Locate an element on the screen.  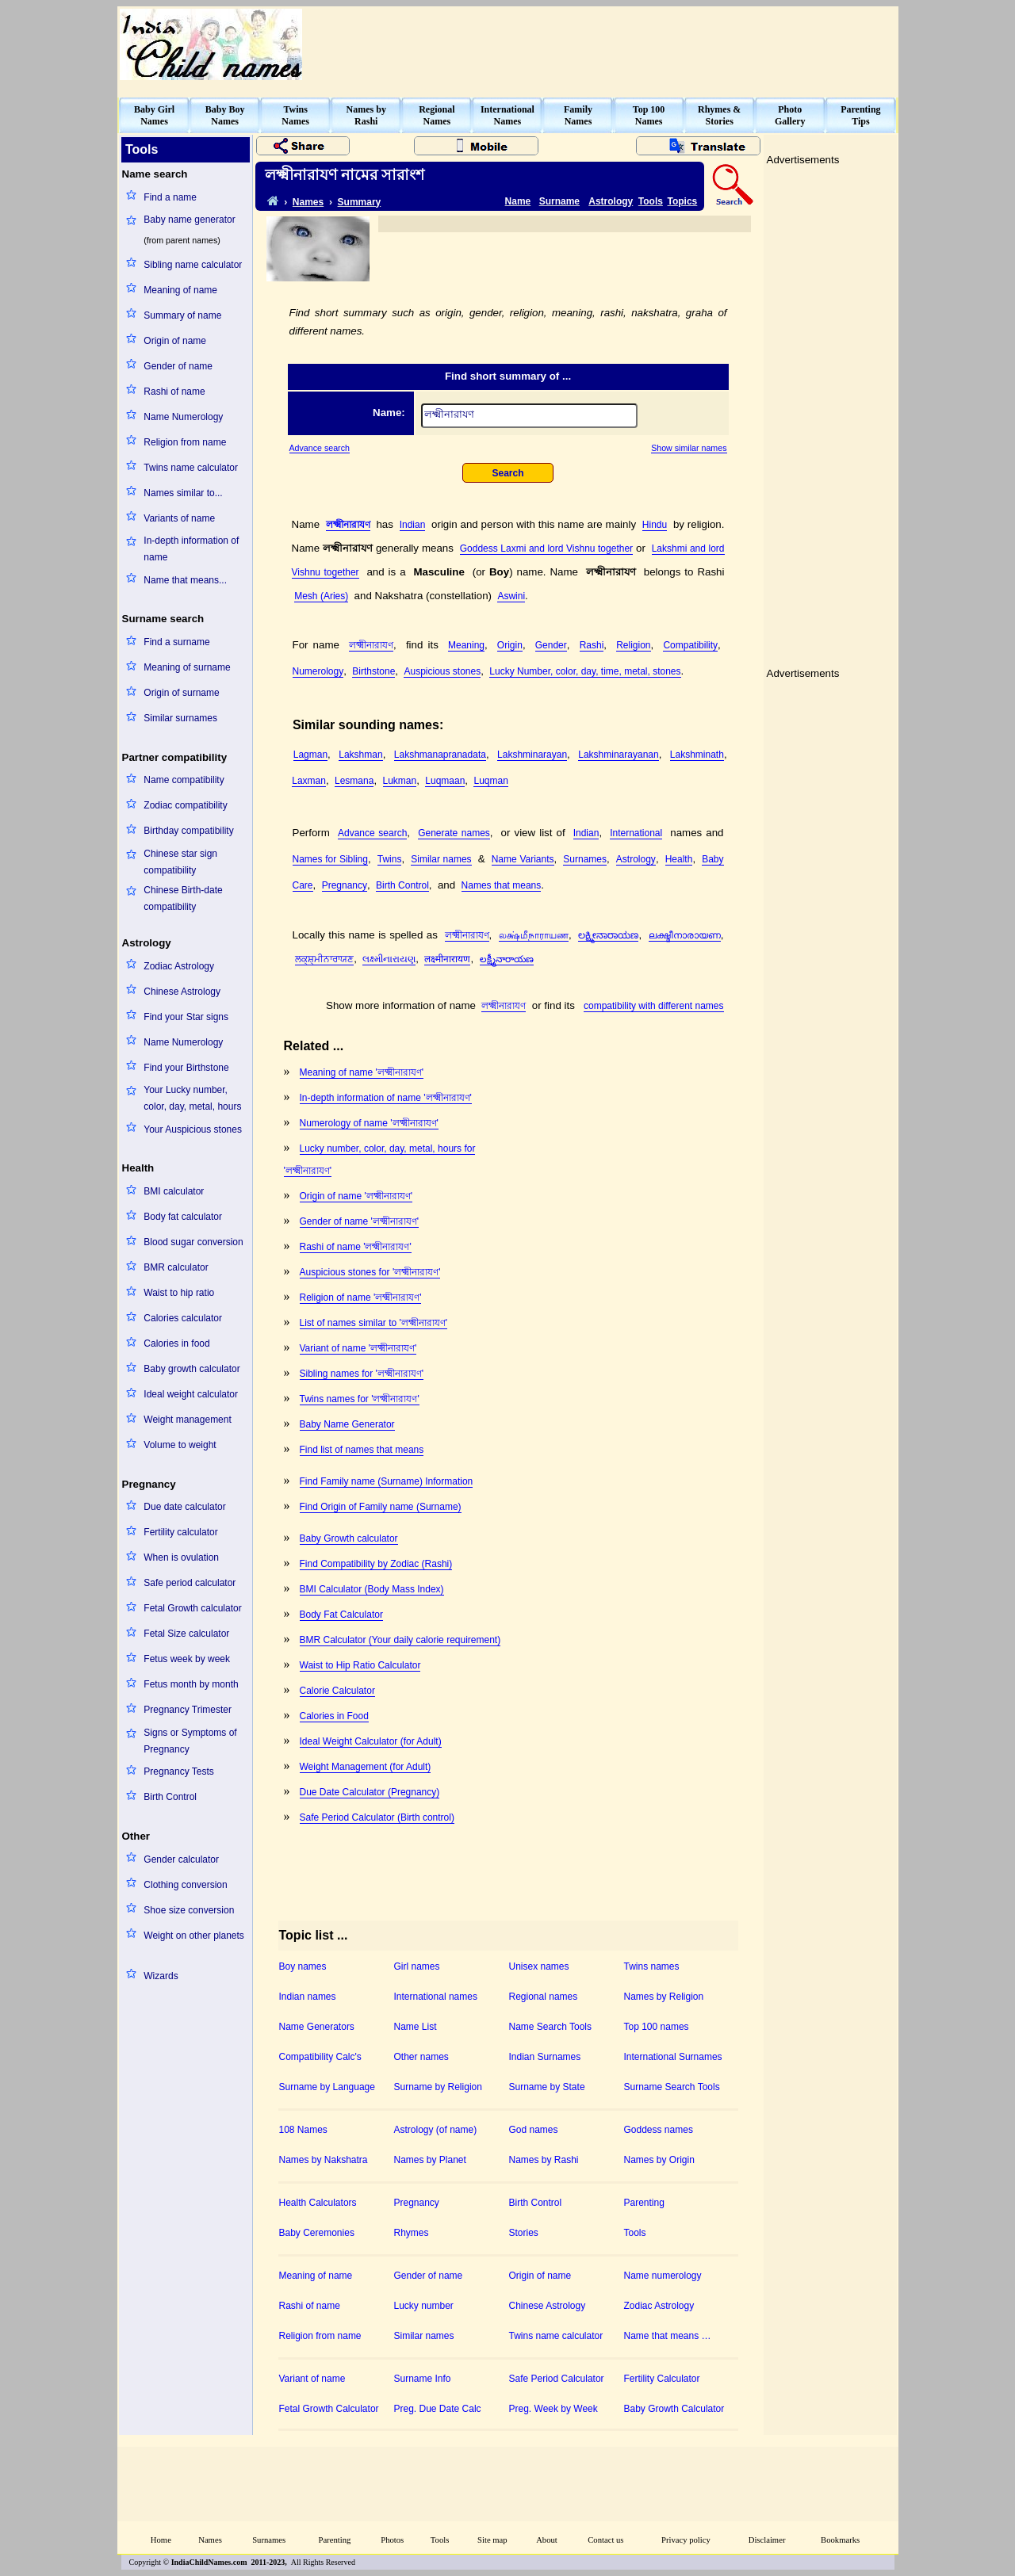
Fertility calculator is located at coordinates (180, 1532).